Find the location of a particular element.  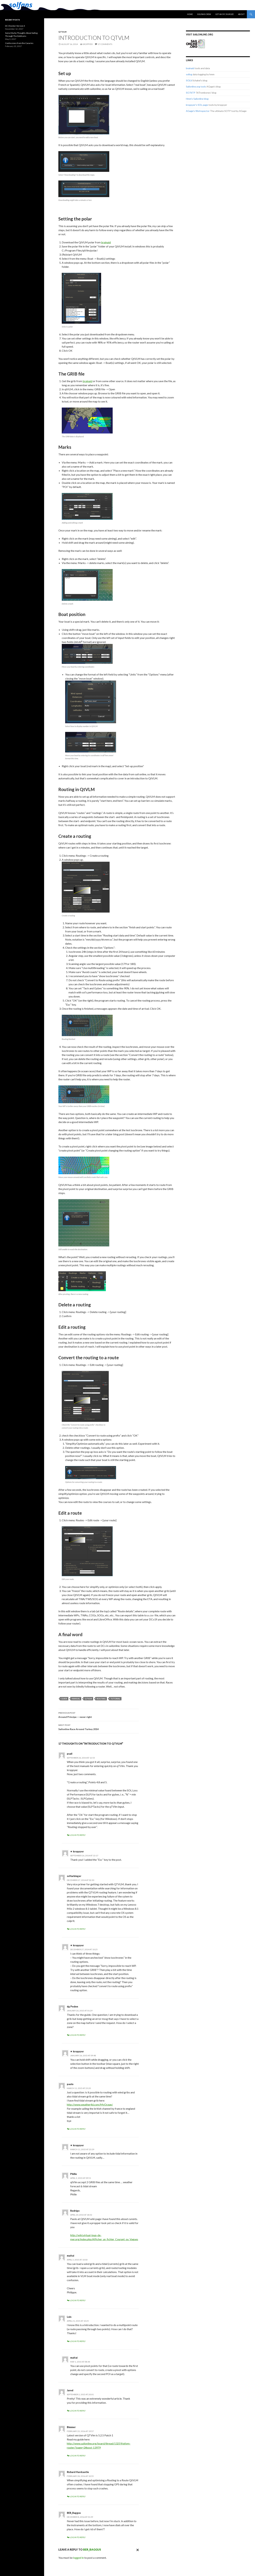

kroppyer is located at coordinates (87, 44).